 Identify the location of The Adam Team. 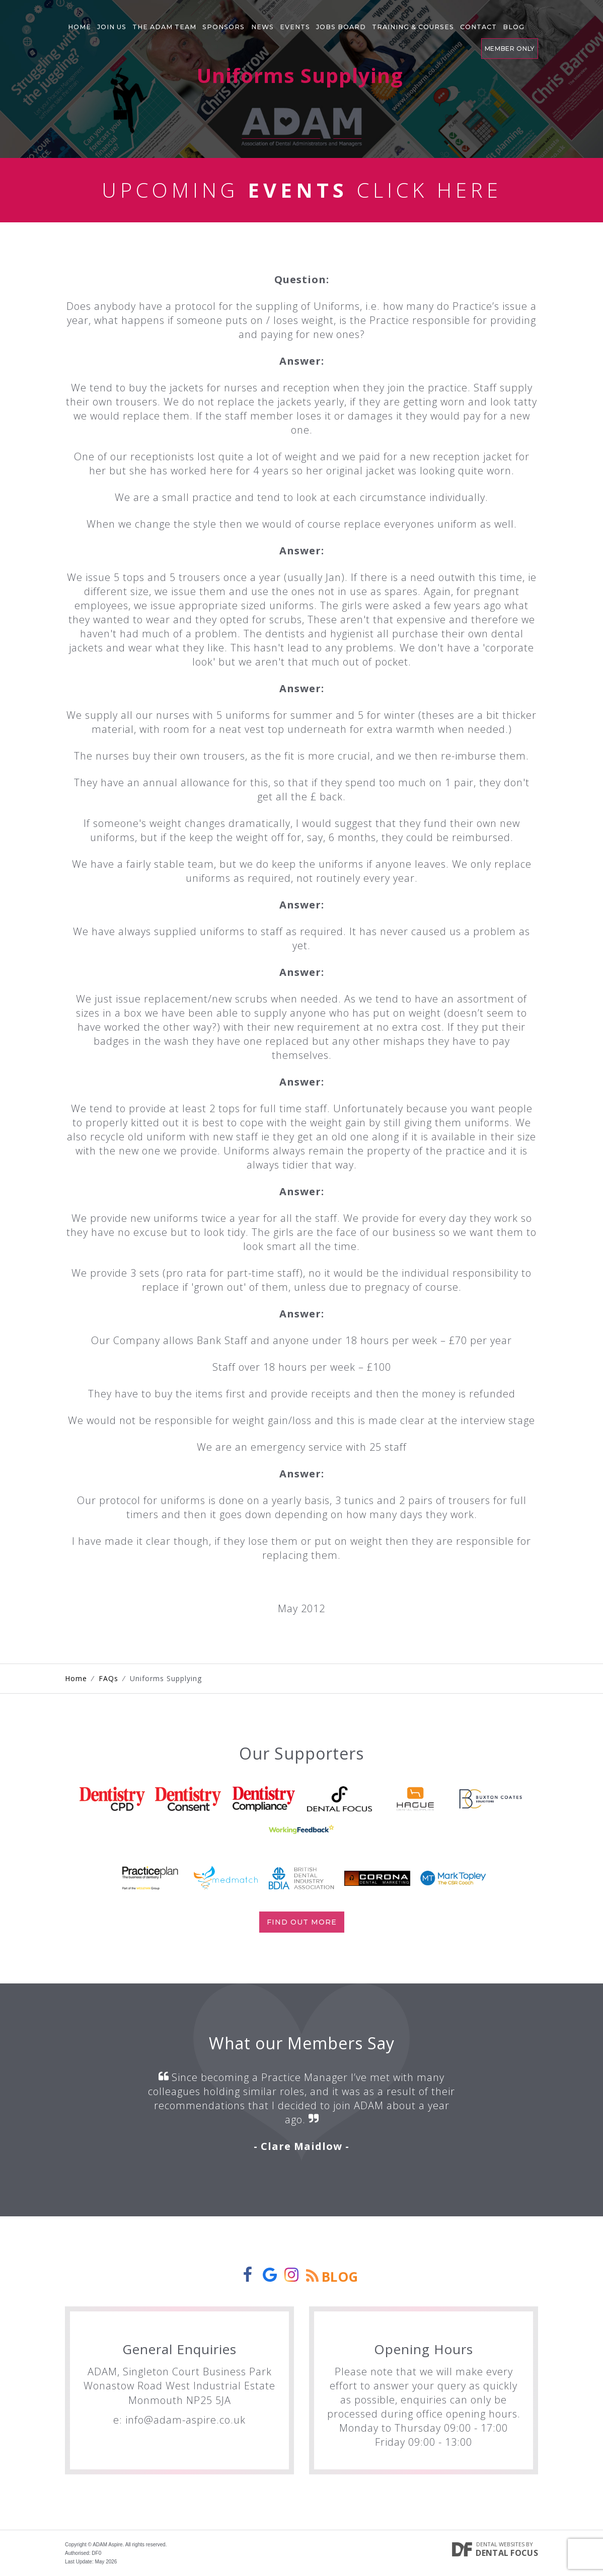
(153, 22).